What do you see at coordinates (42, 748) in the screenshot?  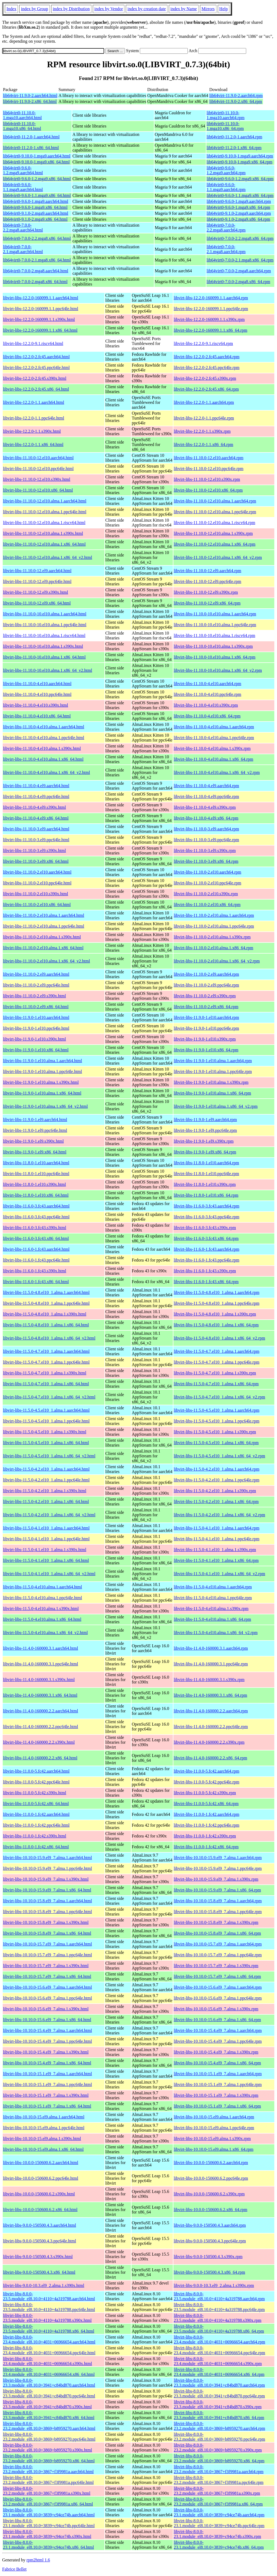 I see `libvirt-libs-11.10.0-4.el10.alma.1.s390x.html` at bounding box center [42, 748].